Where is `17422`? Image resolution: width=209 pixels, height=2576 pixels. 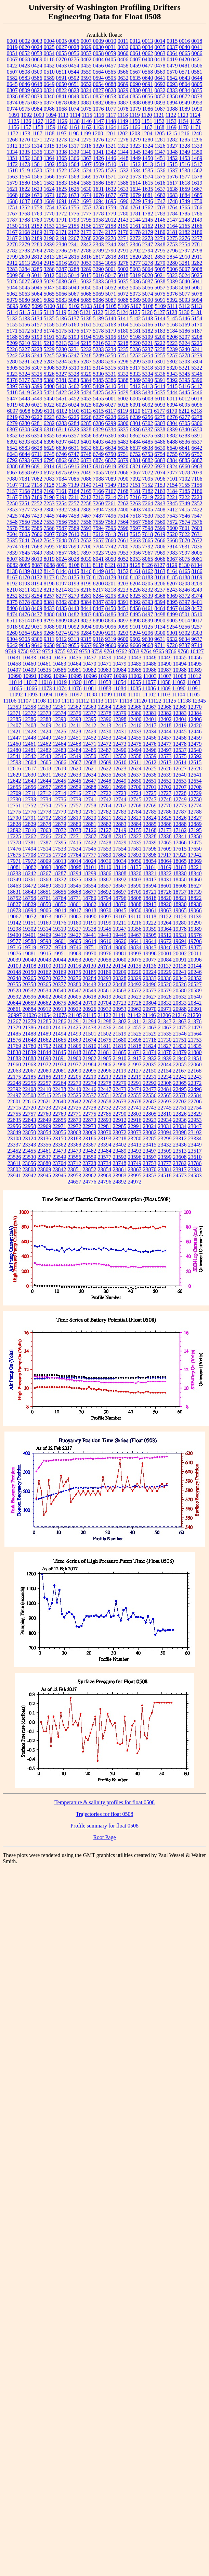
17422 is located at coordinates (89, 842).